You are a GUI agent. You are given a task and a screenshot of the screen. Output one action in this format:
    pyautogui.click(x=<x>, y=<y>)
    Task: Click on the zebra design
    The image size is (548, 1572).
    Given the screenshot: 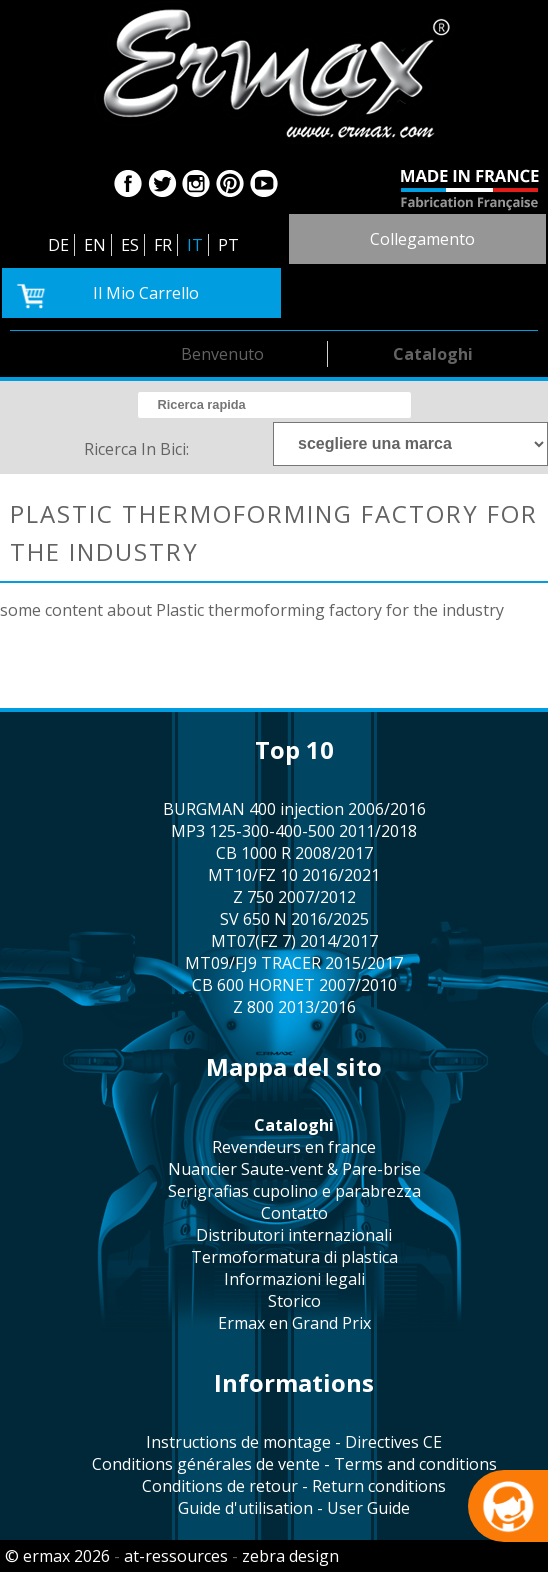 What is the action you would take?
    pyautogui.click(x=290, y=1556)
    